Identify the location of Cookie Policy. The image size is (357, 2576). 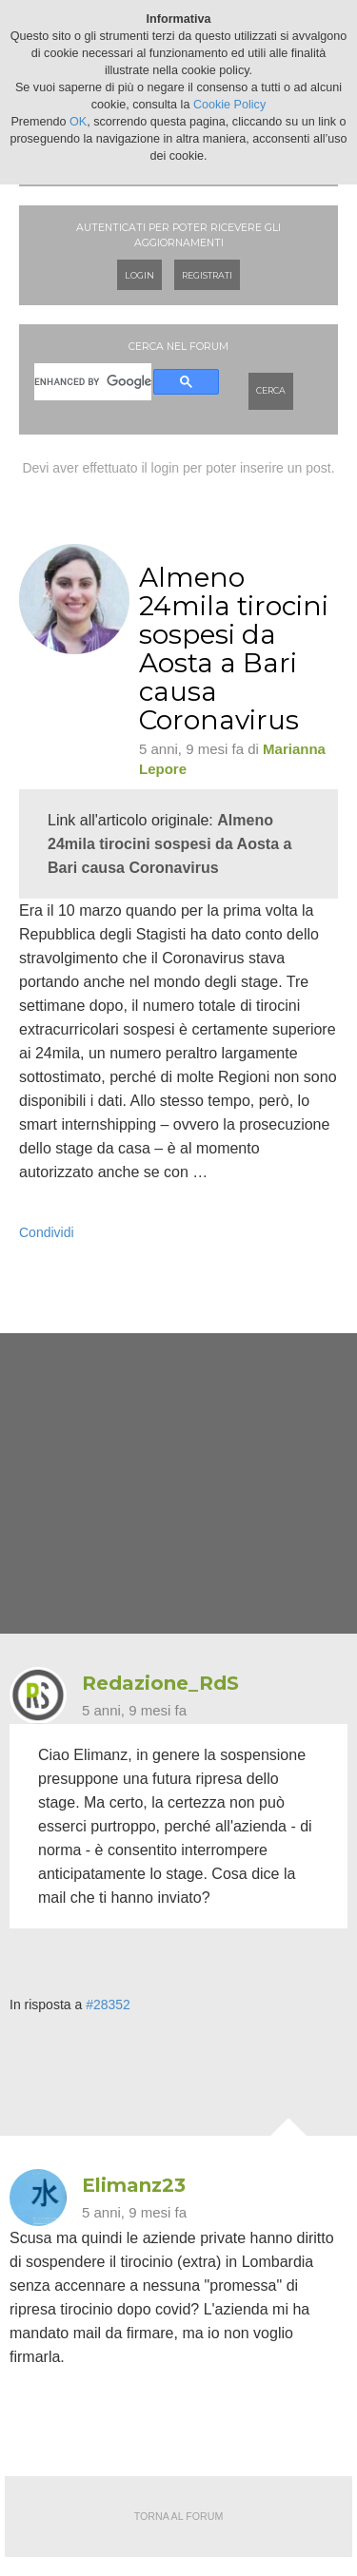
(229, 104).